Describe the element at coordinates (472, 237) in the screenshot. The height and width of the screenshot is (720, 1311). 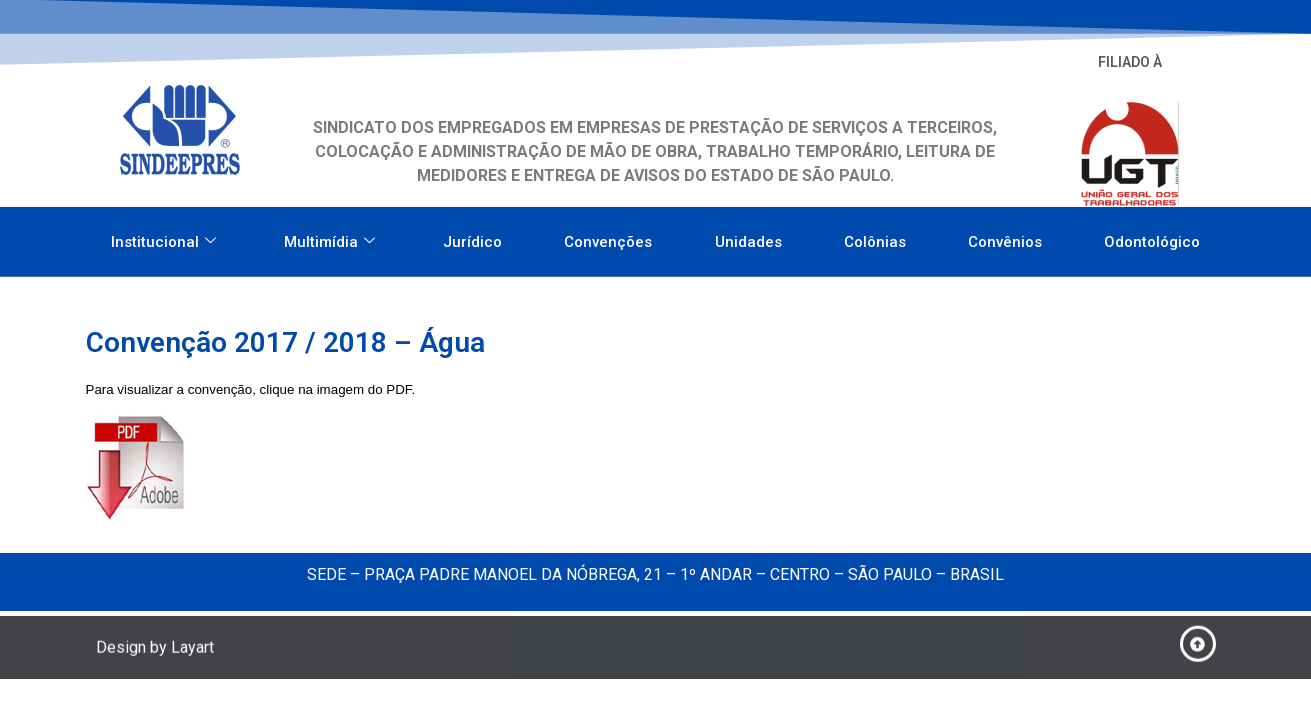
I see `Jurídico` at that location.